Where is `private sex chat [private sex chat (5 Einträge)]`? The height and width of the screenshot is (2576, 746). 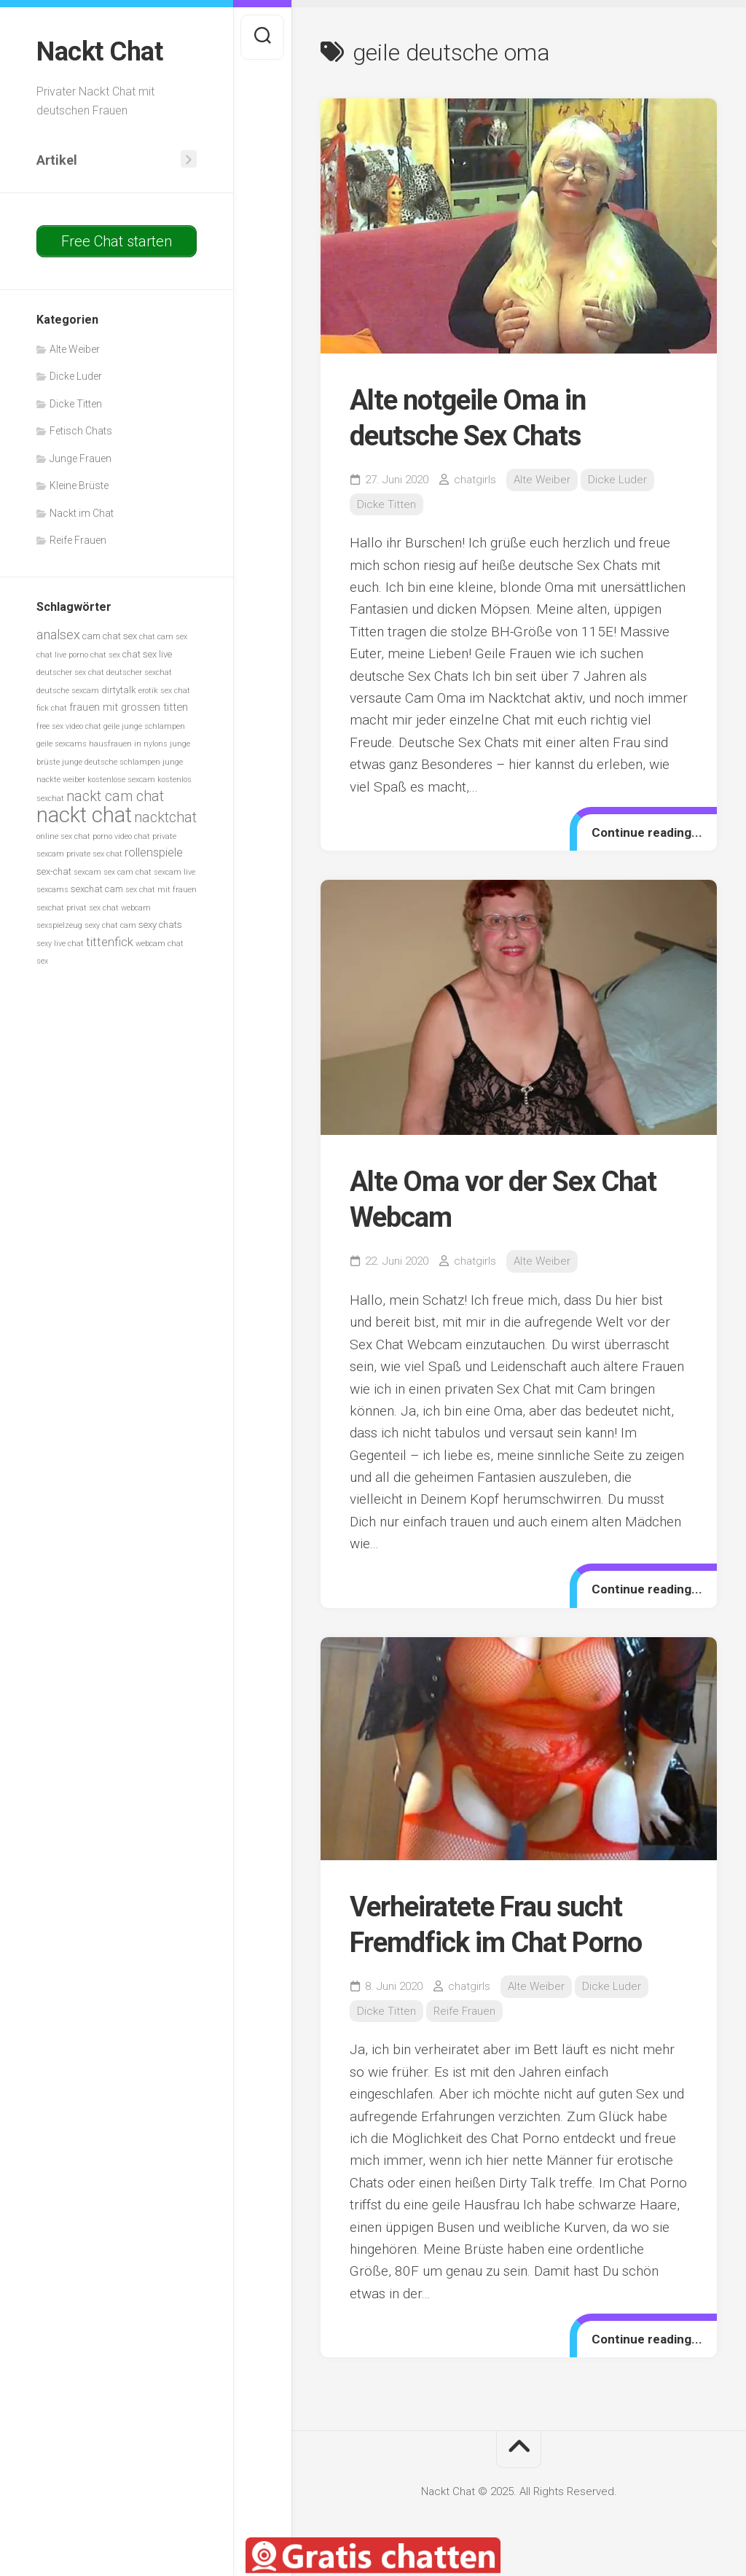
private sex chat [private sex chat (5 Einträge)] is located at coordinates (94, 854).